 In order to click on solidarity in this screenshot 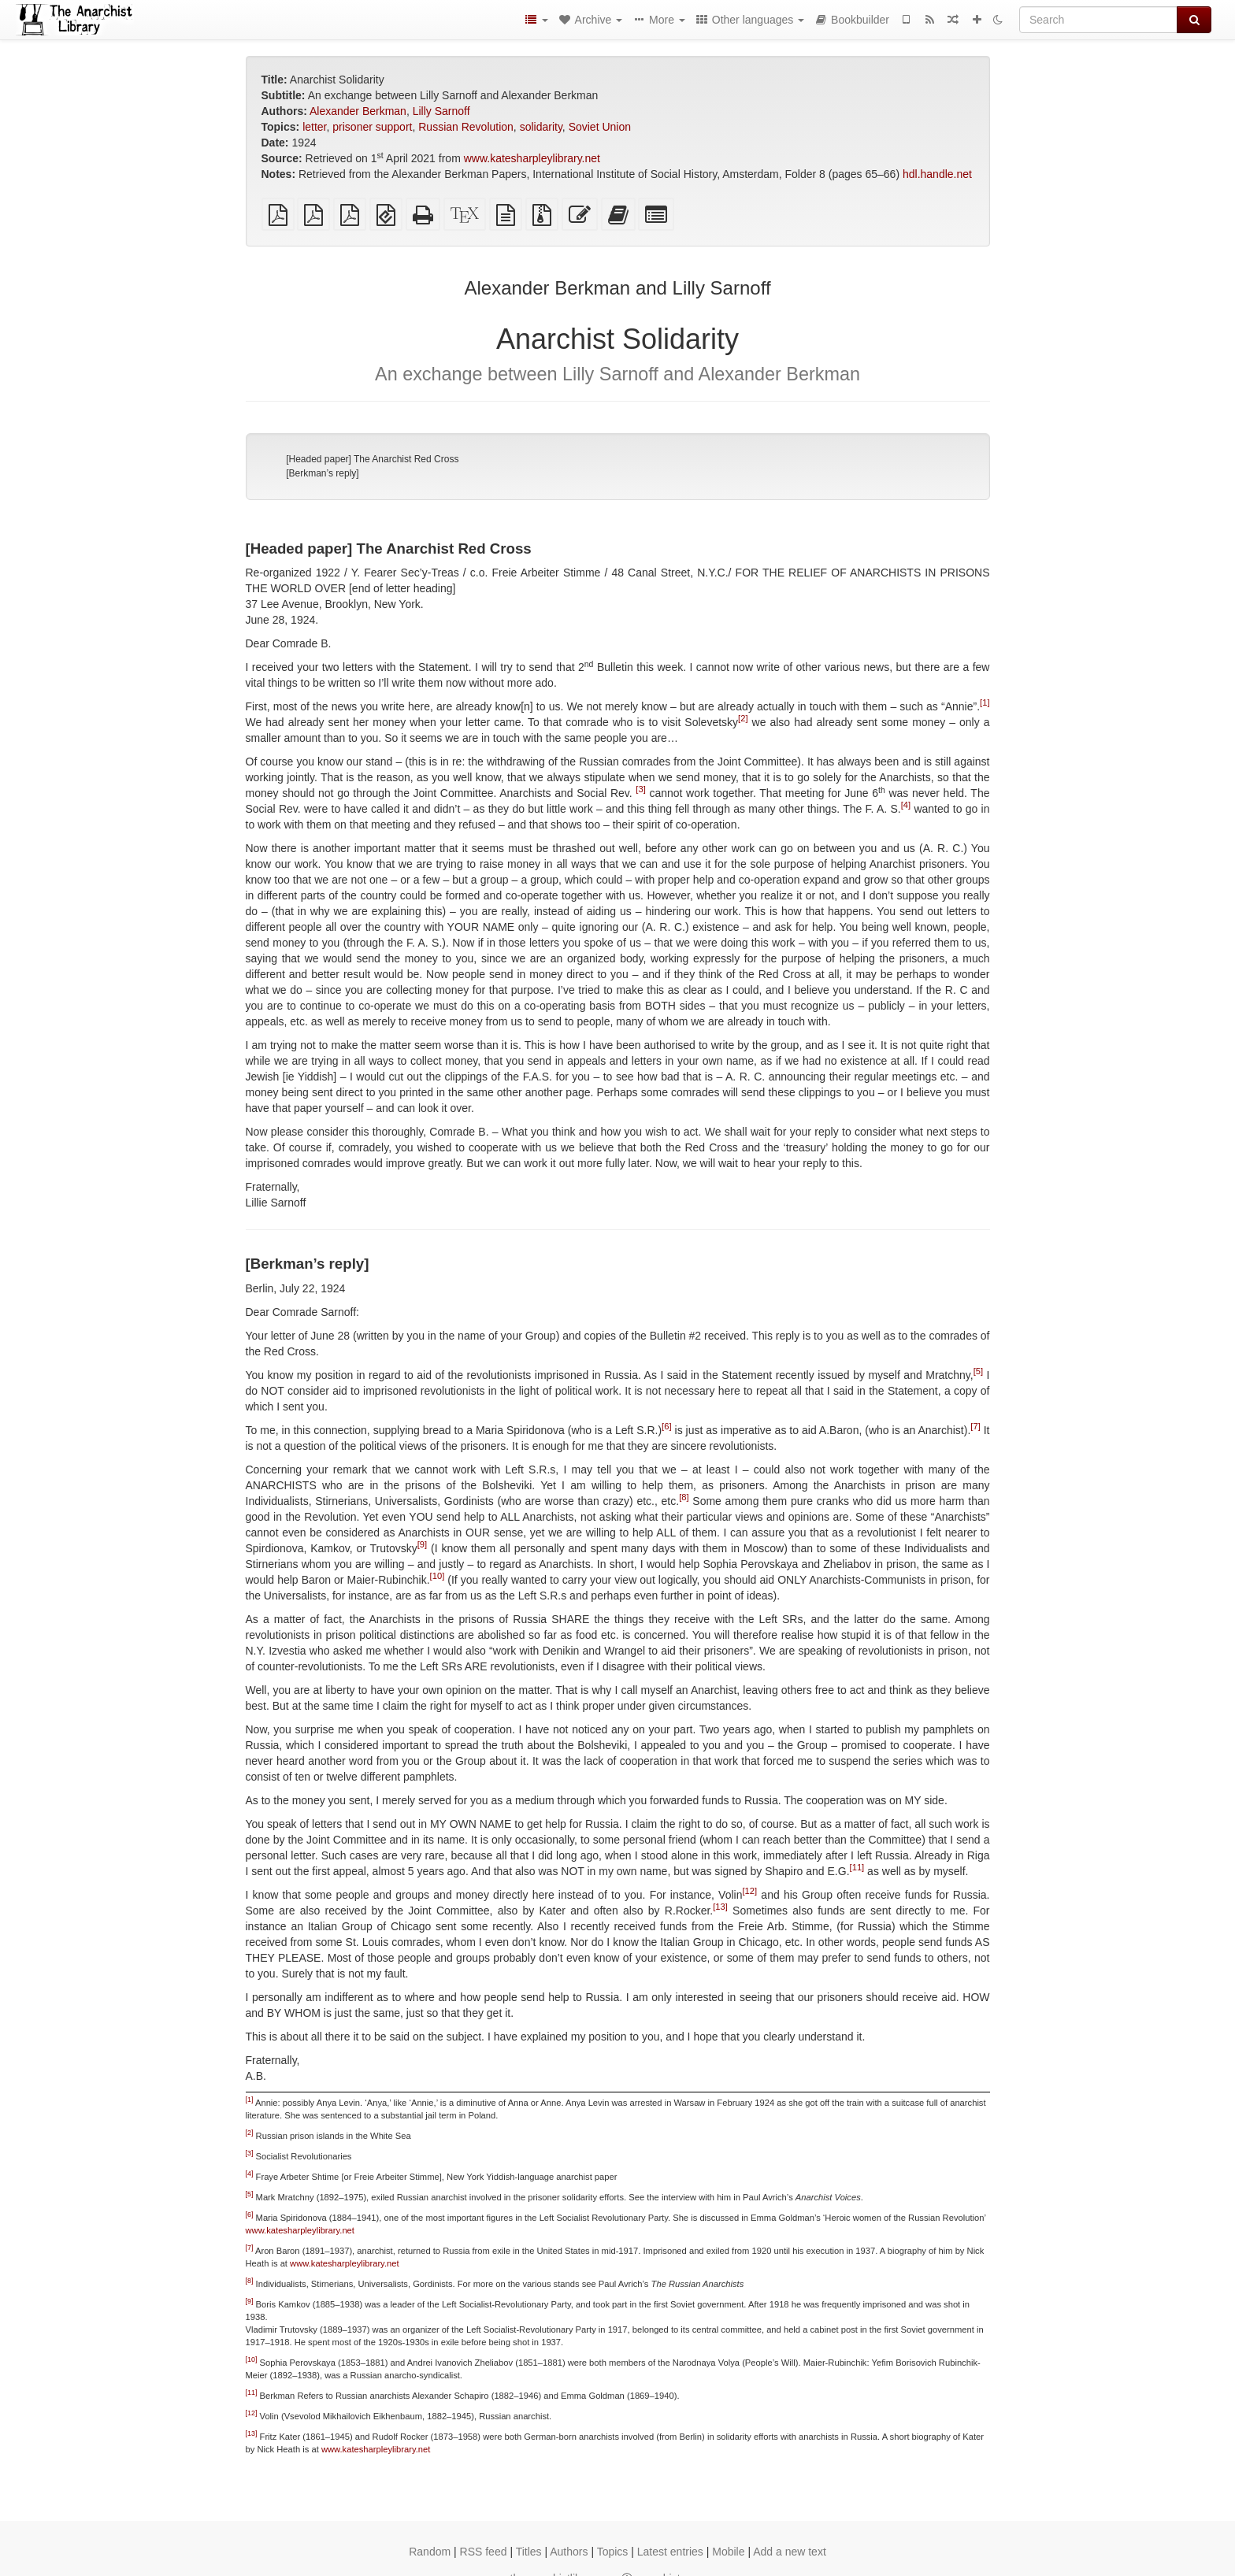, I will do `click(541, 126)`.